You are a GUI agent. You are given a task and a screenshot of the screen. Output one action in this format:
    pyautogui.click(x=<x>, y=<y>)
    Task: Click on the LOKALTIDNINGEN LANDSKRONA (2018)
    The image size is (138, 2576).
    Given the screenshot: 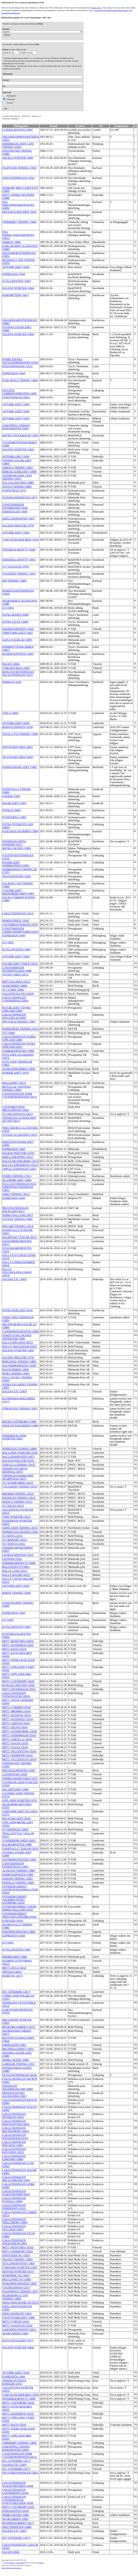 What is the action you would take?
    pyautogui.click(x=15, y=2491)
    